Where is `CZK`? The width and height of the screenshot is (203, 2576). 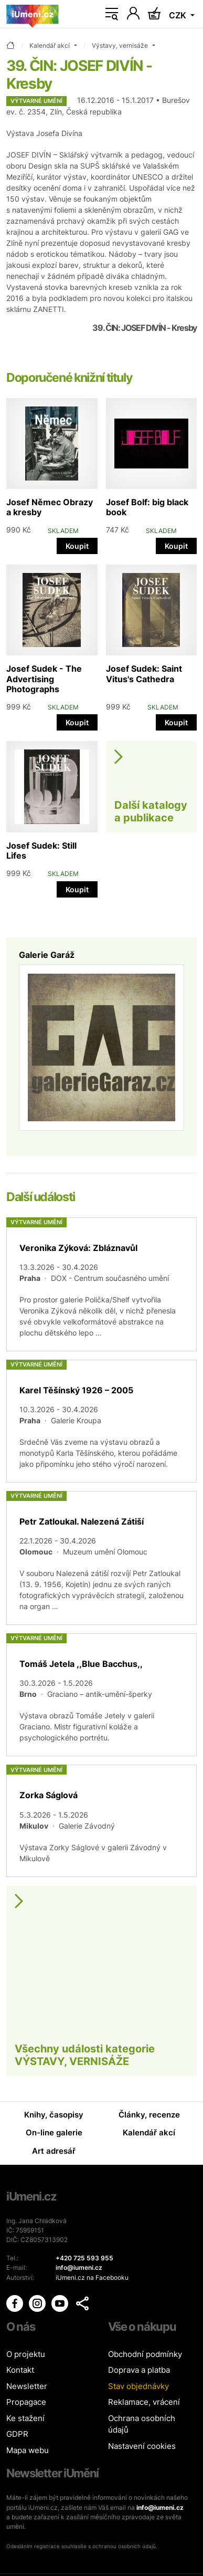
CZK is located at coordinates (178, 15).